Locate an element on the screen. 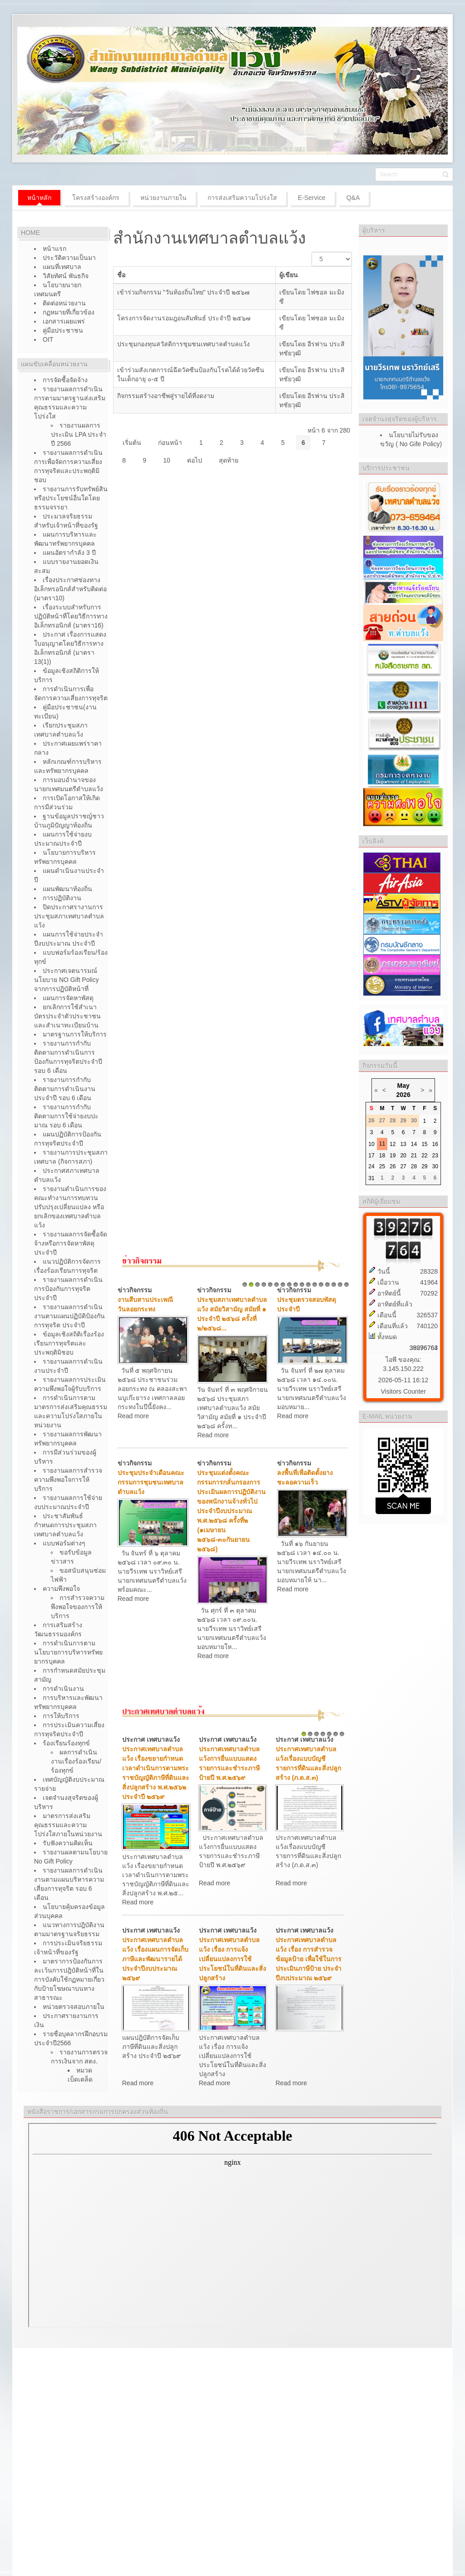 The height and width of the screenshot is (2576, 465). เข้าร่วมกิจกรรม "วันท้องถิ่นไทย" ประจำปี ๒๕๖๗ is located at coordinates (183, 292).